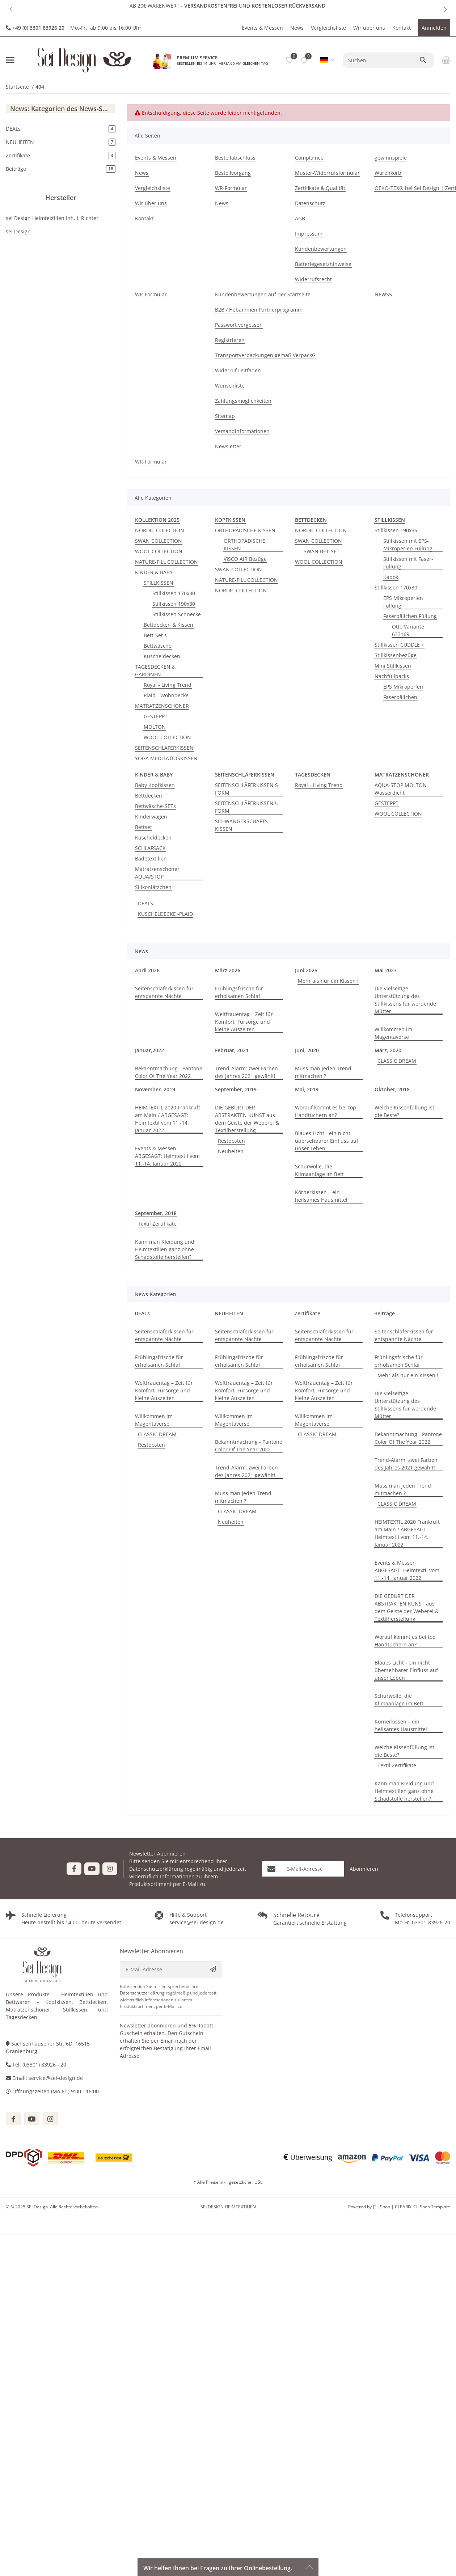  What do you see at coordinates (145, 903) in the screenshot?
I see `DEALS` at bounding box center [145, 903].